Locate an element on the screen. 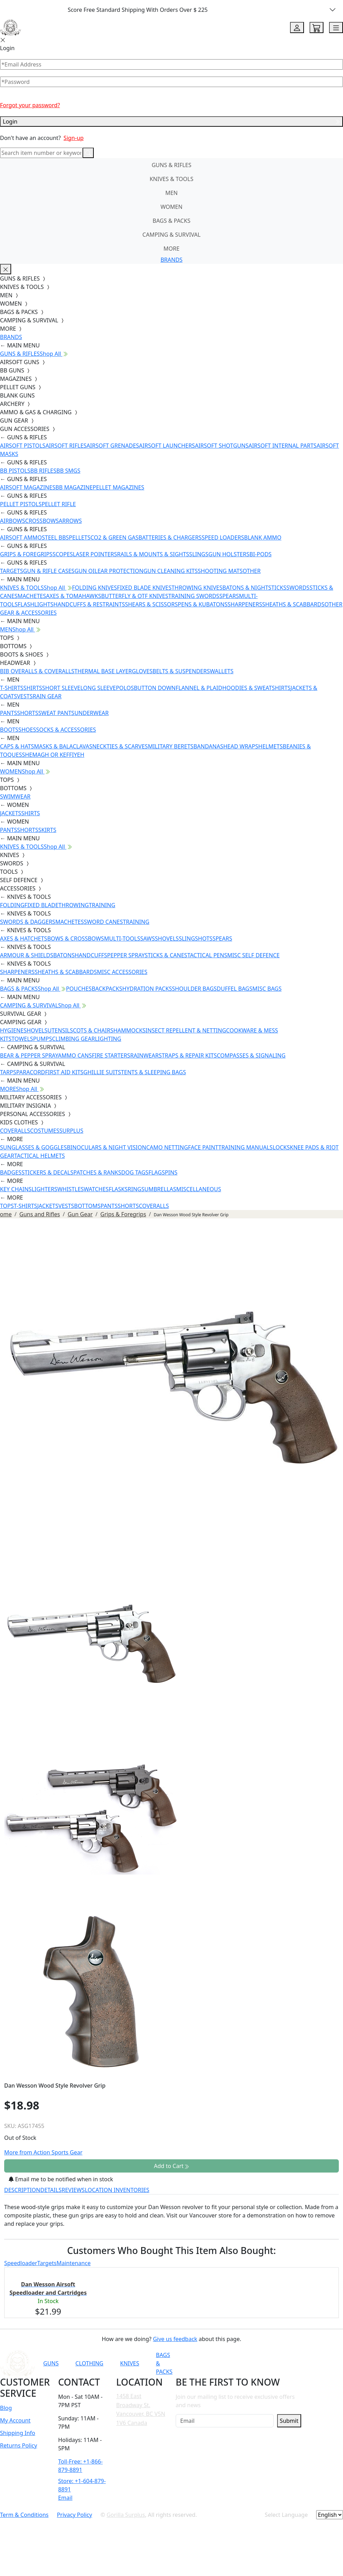 Image resolution: width=343 pixels, height=2576 pixels. PEPPER SPRAY is located at coordinates (126, 955).